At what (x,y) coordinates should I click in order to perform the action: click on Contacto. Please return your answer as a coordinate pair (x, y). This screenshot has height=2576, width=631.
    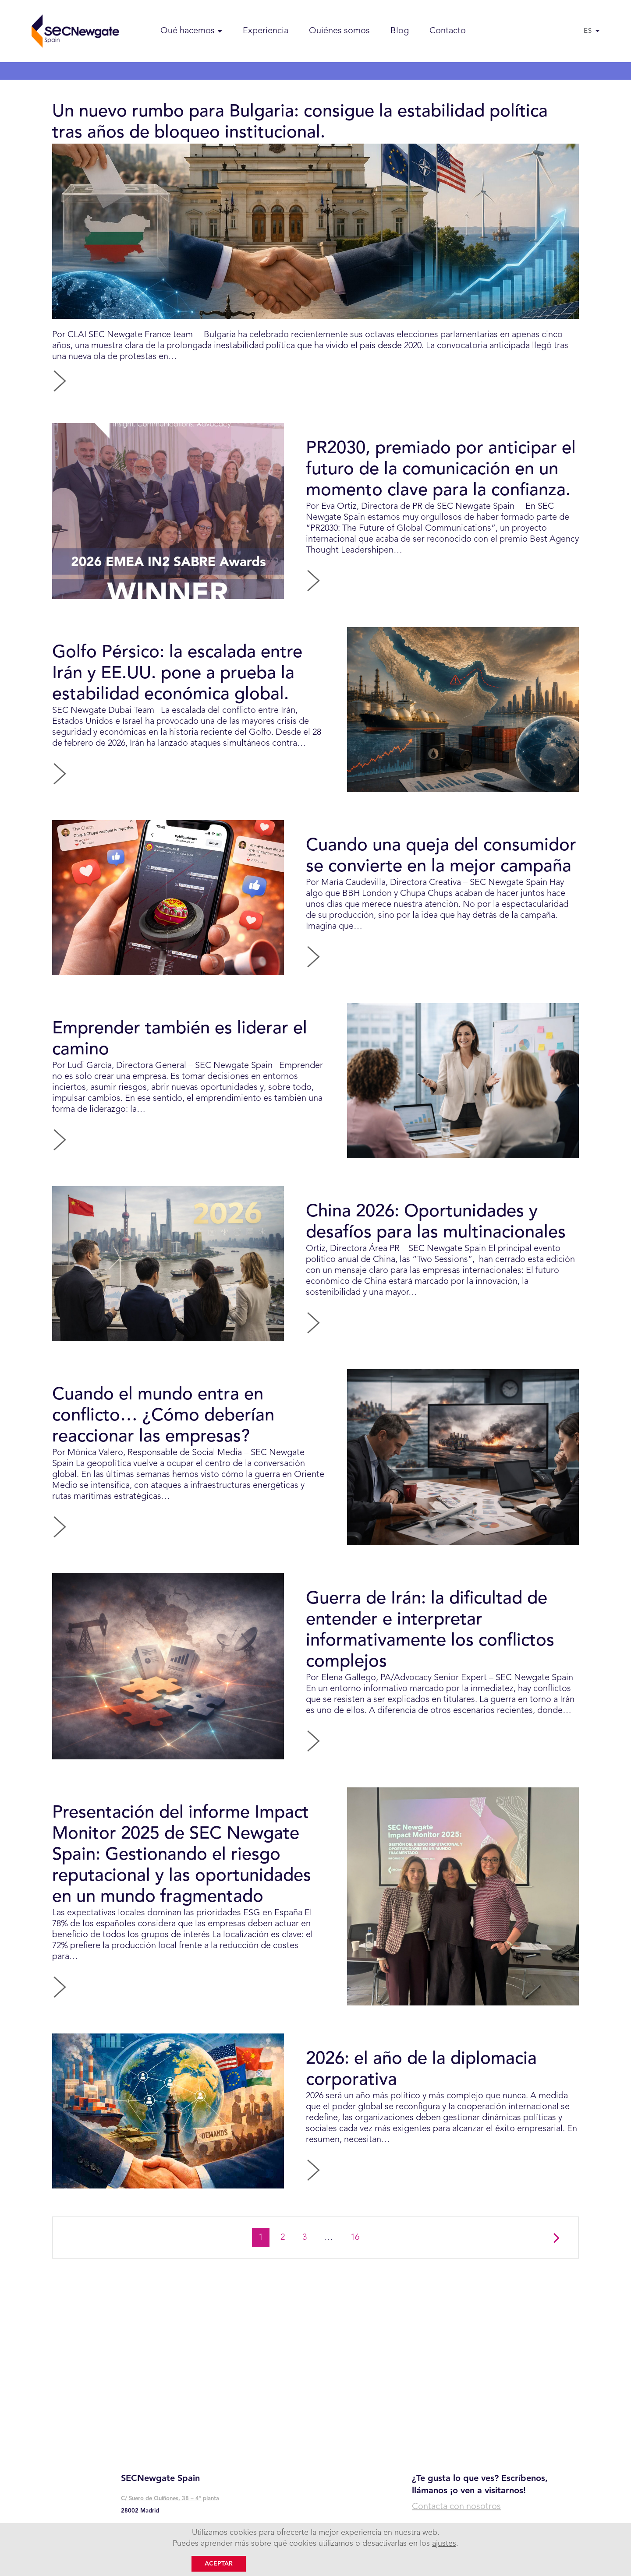
    Looking at the image, I should click on (447, 31).